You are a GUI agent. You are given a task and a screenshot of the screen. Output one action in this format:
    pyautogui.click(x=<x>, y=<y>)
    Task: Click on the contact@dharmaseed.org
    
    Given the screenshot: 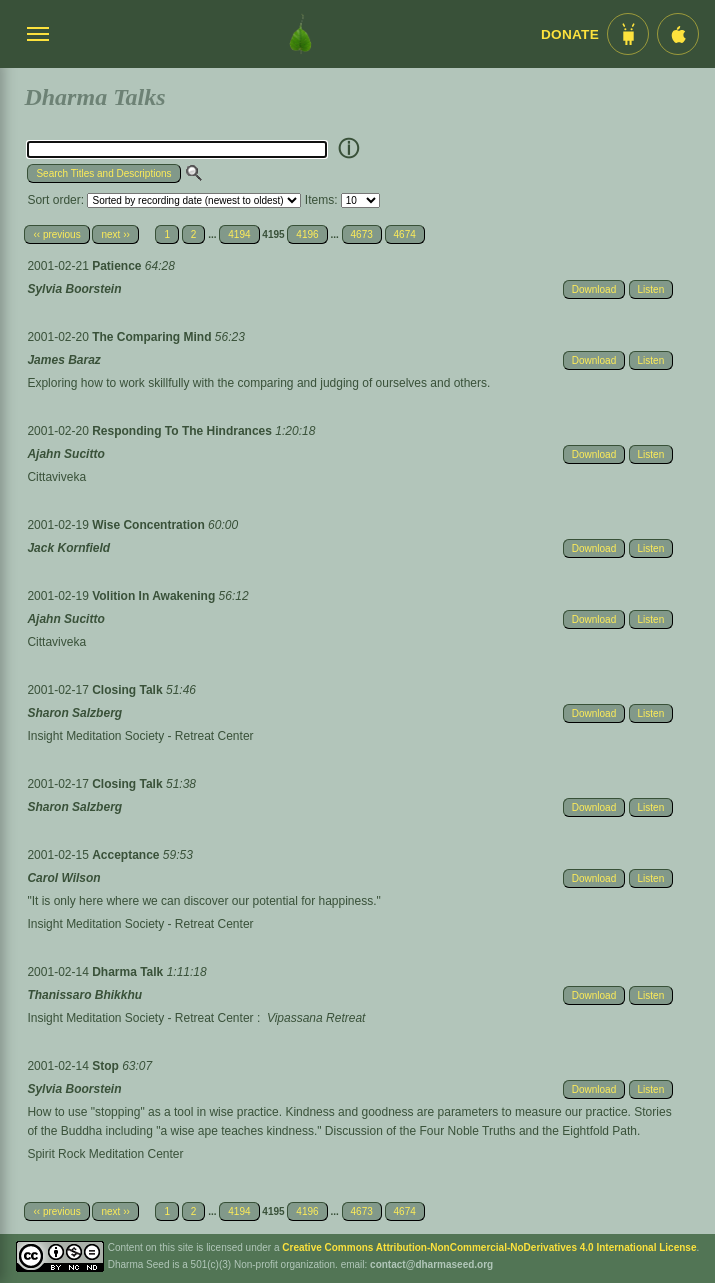 What is the action you would take?
    pyautogui.click(x=431, y=1264)
    